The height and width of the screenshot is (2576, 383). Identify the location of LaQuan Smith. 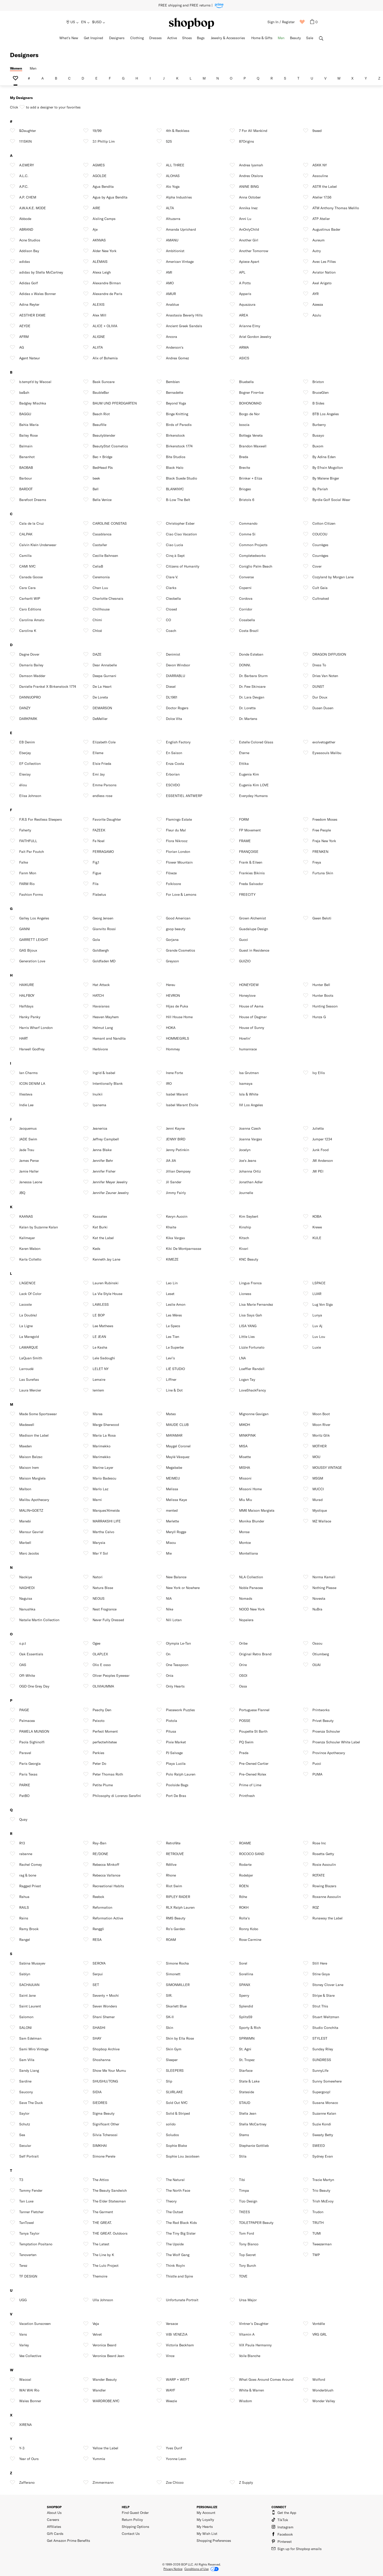
(30, 1358).